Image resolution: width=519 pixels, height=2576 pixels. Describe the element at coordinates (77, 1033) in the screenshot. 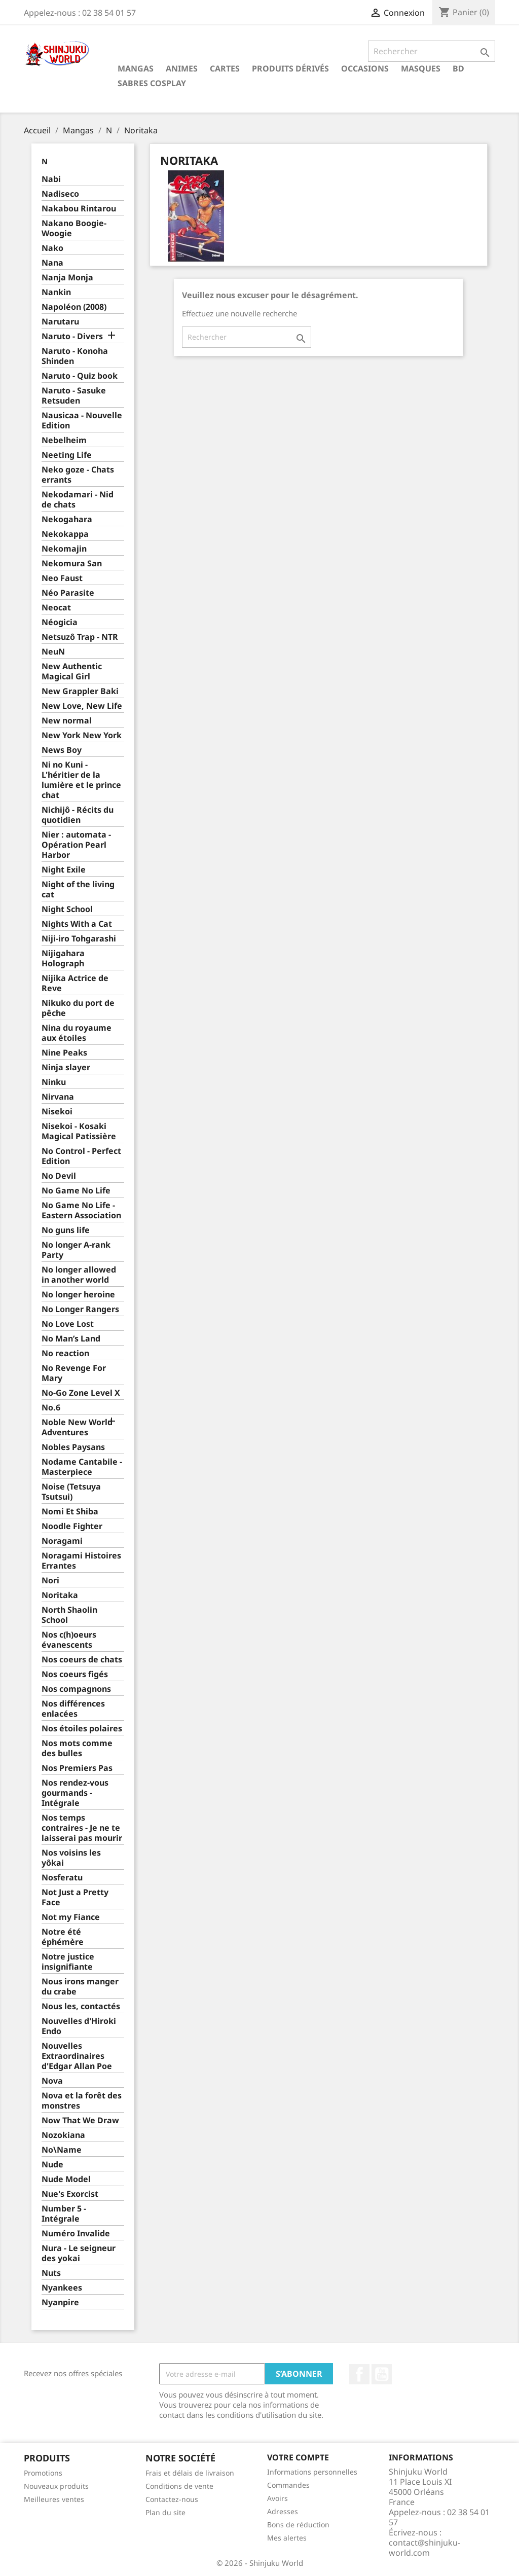

I see `Nina du royaume aux étoiles` at that location.